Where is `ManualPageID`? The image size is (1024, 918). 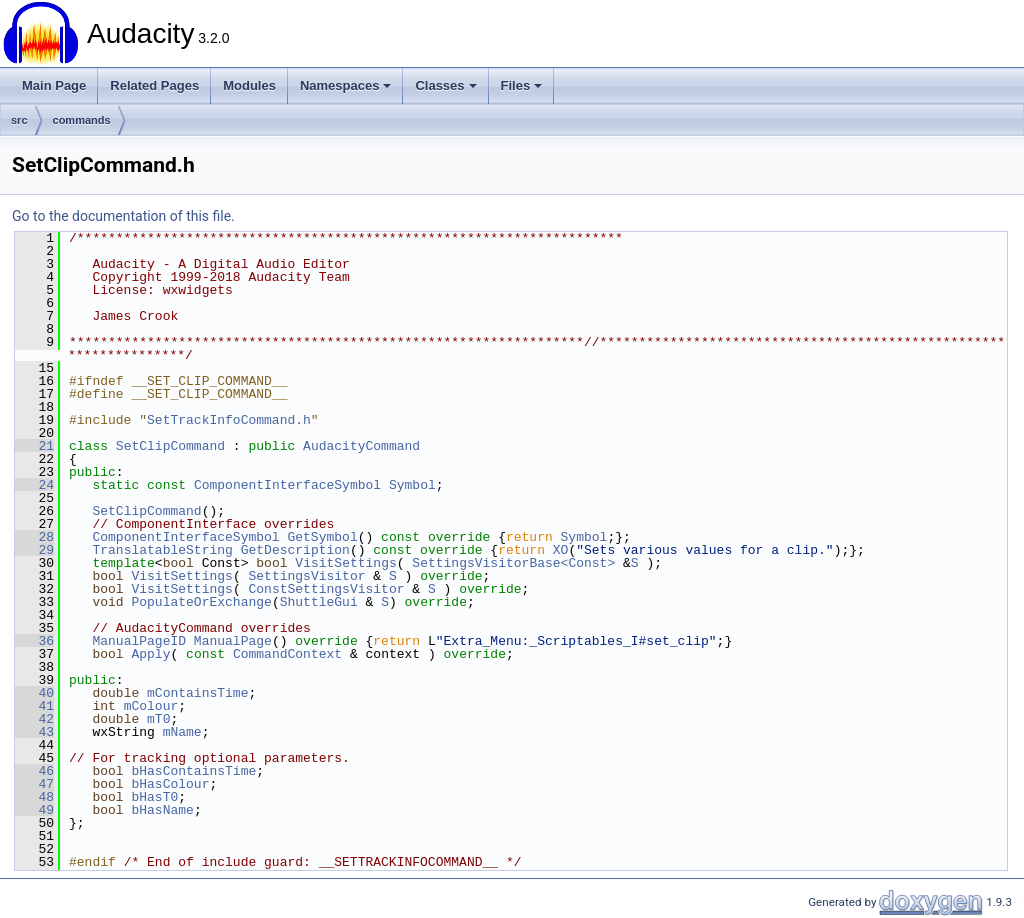 ManualPageID is located at coordinates (139, 641).